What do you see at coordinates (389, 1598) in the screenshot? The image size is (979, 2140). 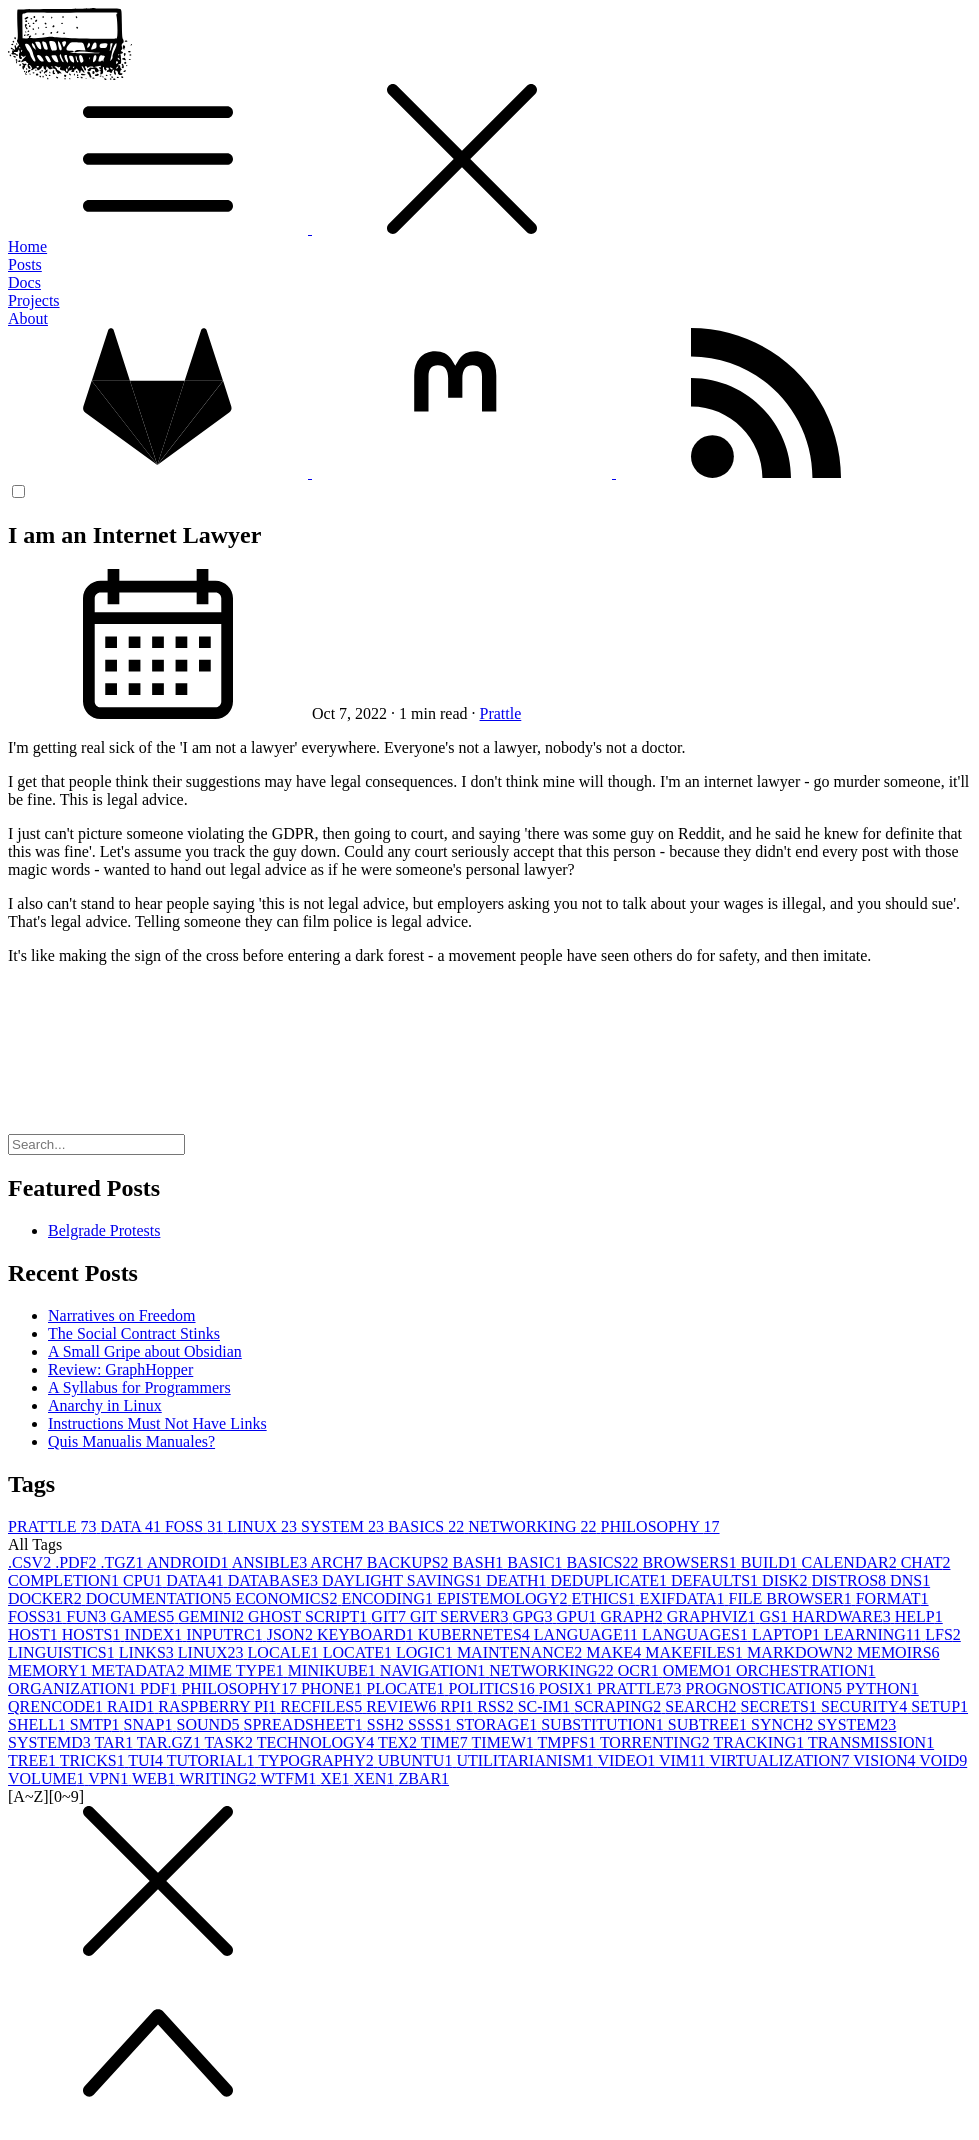 I see `ENCODING` at bounding box center [389, 1598].